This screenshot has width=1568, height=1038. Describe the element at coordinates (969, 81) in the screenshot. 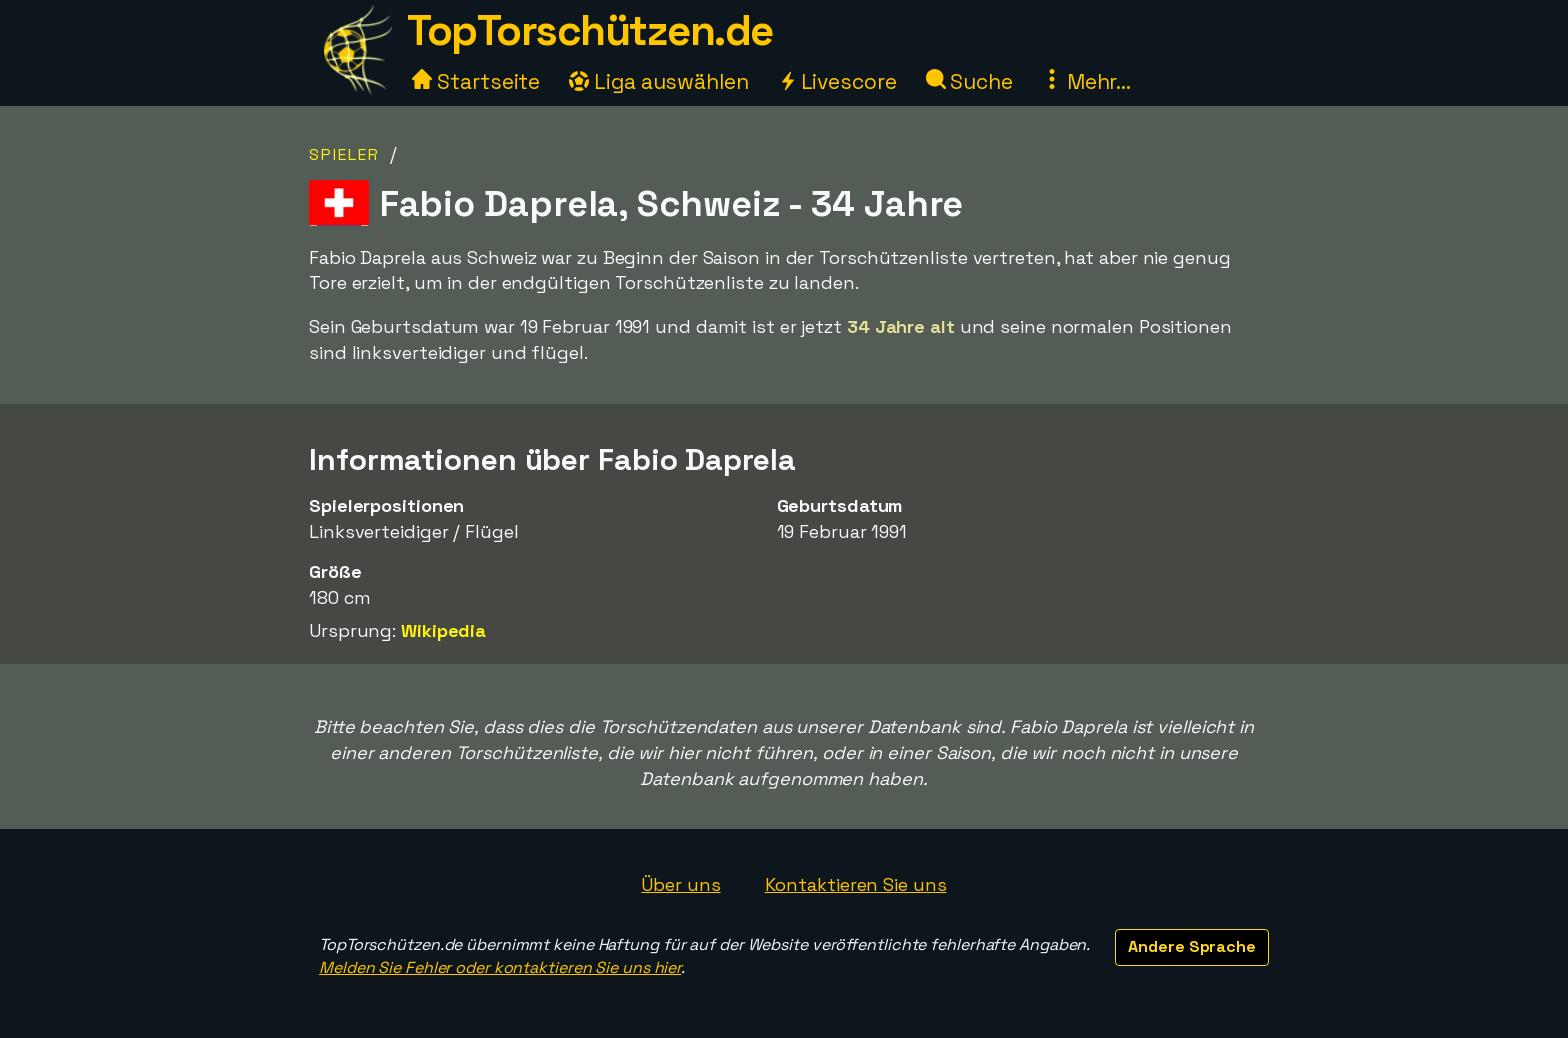

I see `Suche` at that location.